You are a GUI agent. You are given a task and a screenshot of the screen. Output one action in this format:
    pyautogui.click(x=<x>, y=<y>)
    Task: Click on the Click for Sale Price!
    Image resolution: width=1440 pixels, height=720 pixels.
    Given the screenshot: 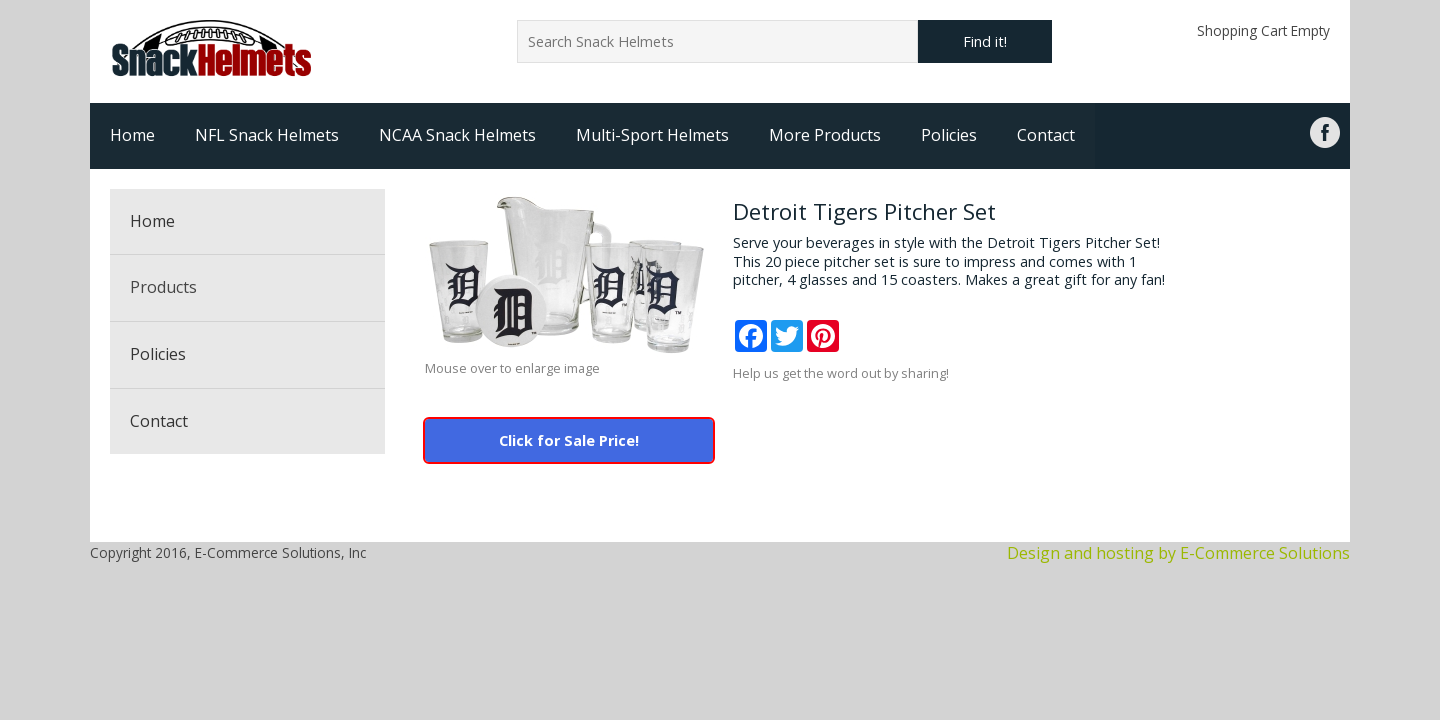 What is the action you would take?
    pyautogui.click(x=569, y=440)
    